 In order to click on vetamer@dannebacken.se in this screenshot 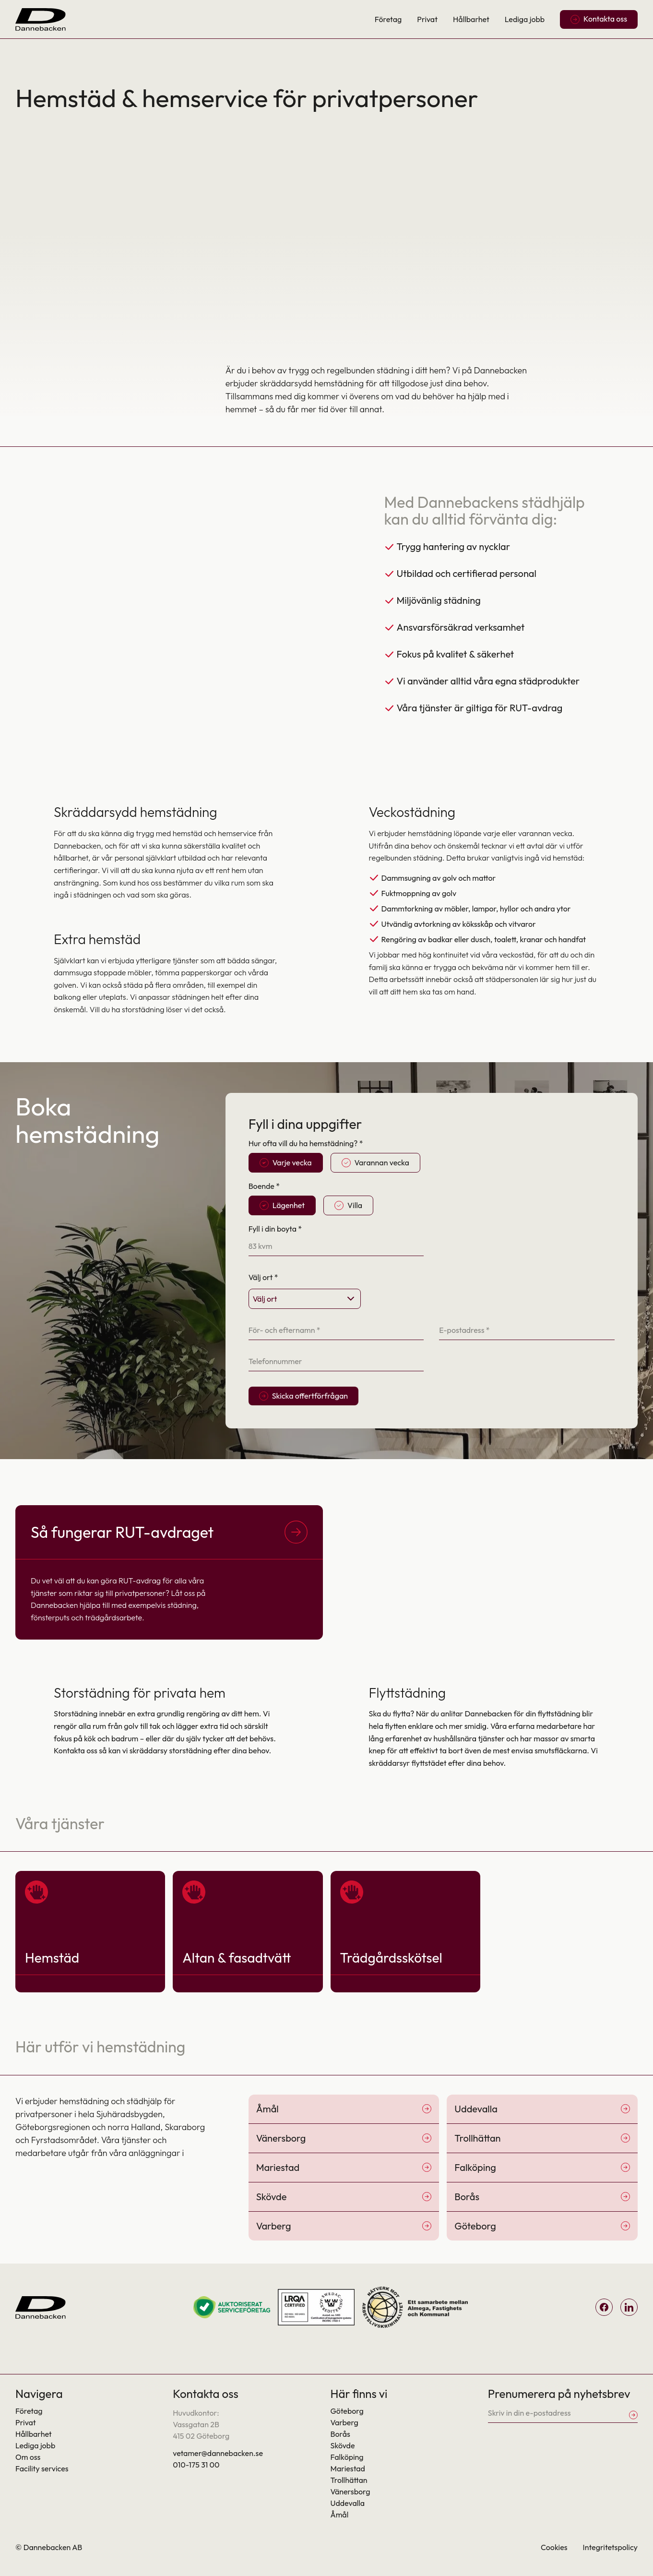, I will do `click(218, 2453)`.